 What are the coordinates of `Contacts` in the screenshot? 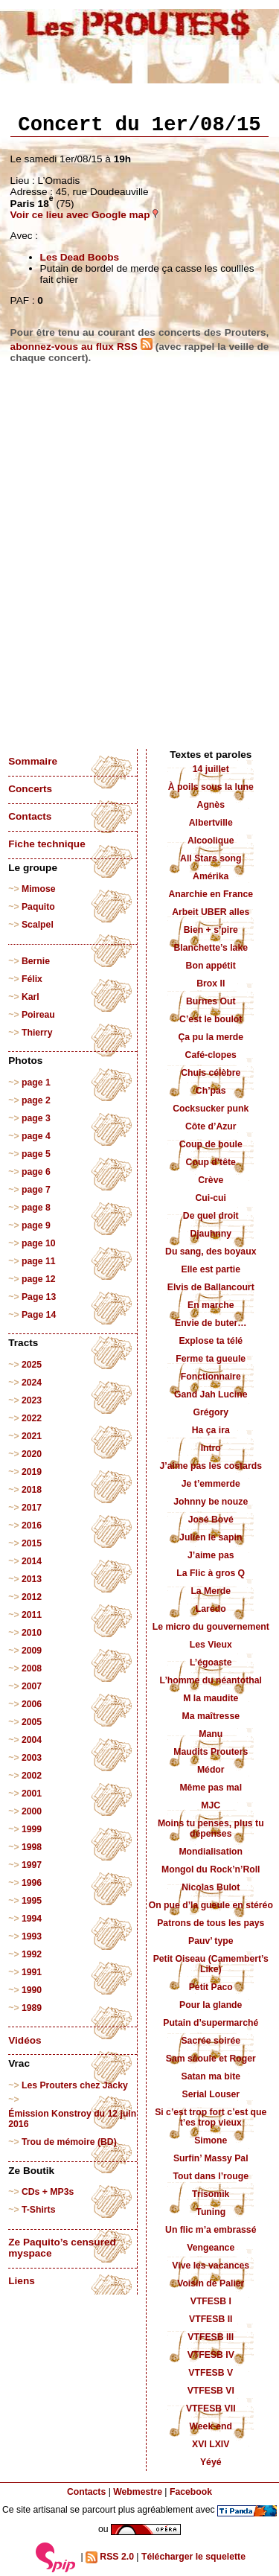 It's located at (29, 816).